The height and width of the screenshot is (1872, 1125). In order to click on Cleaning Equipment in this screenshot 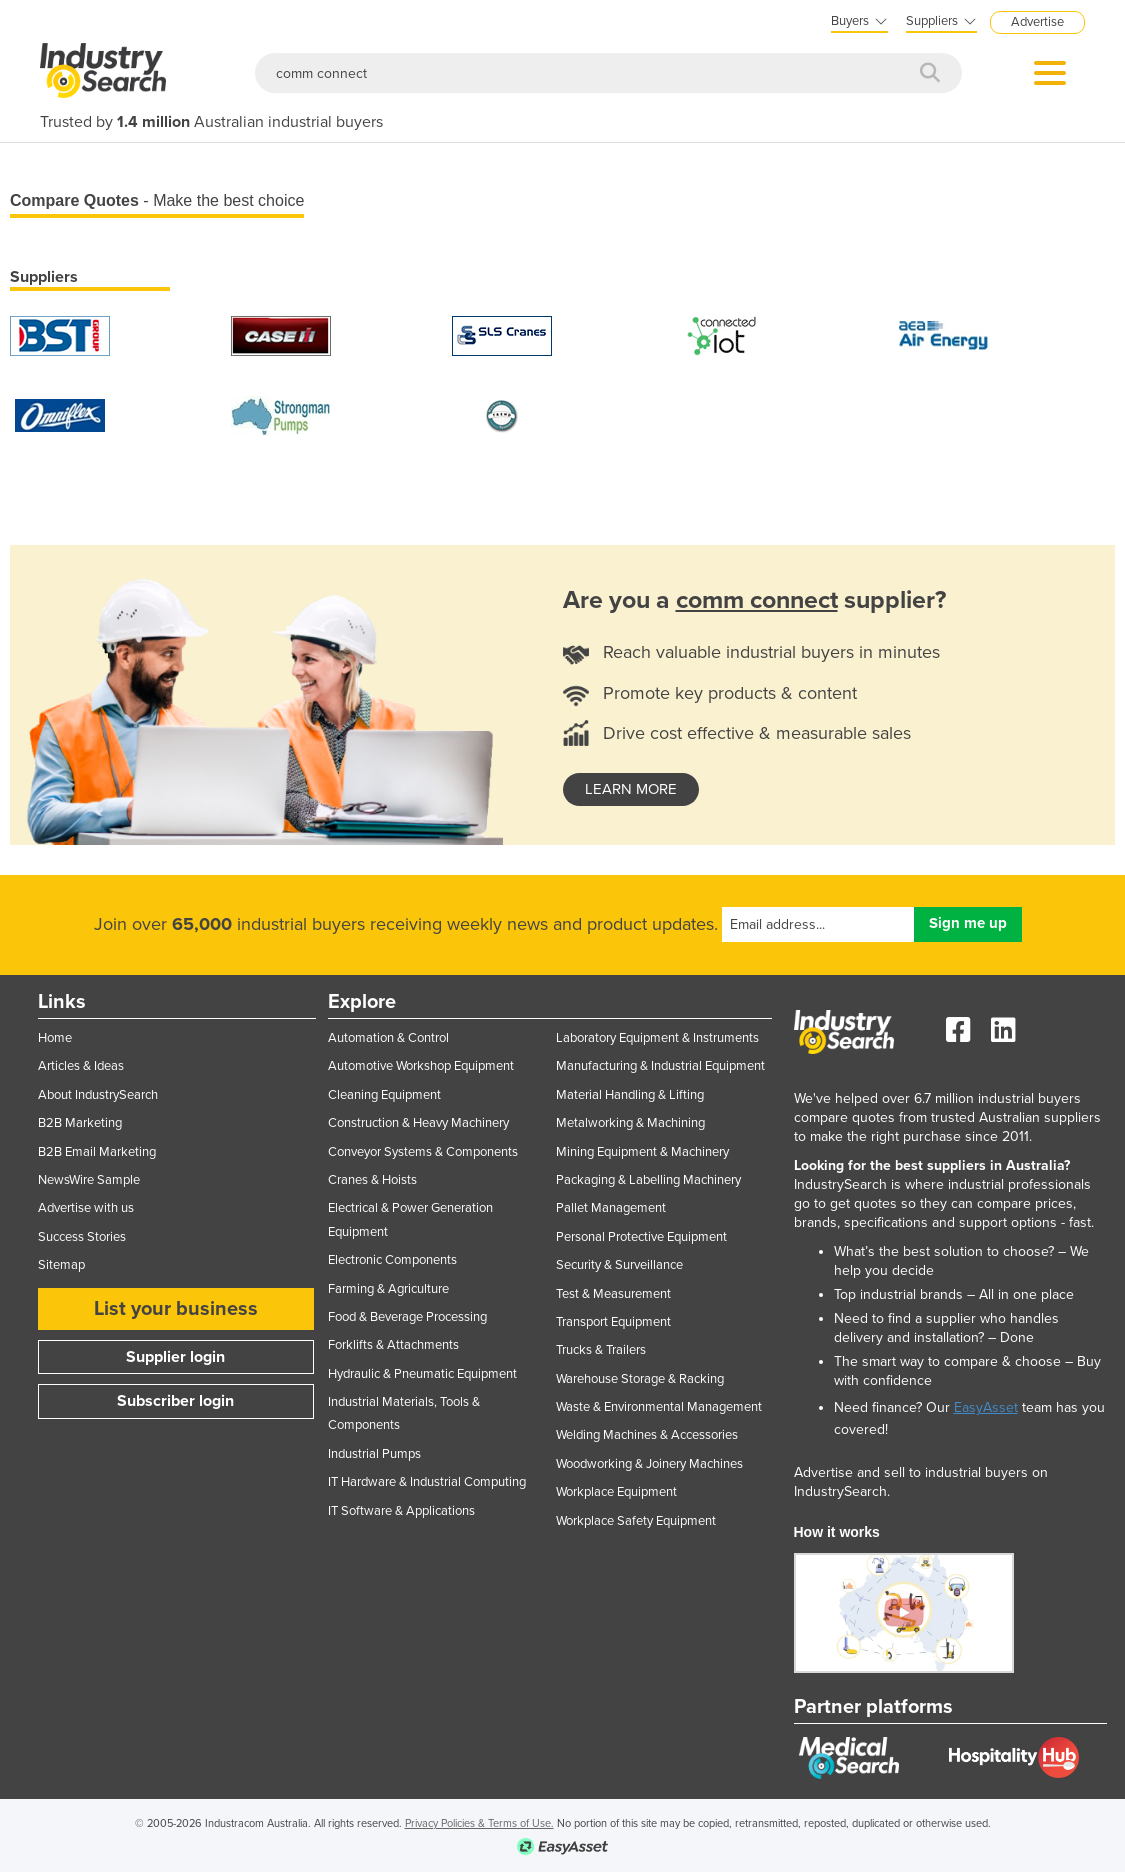, I will do `click(384, 1095)`.